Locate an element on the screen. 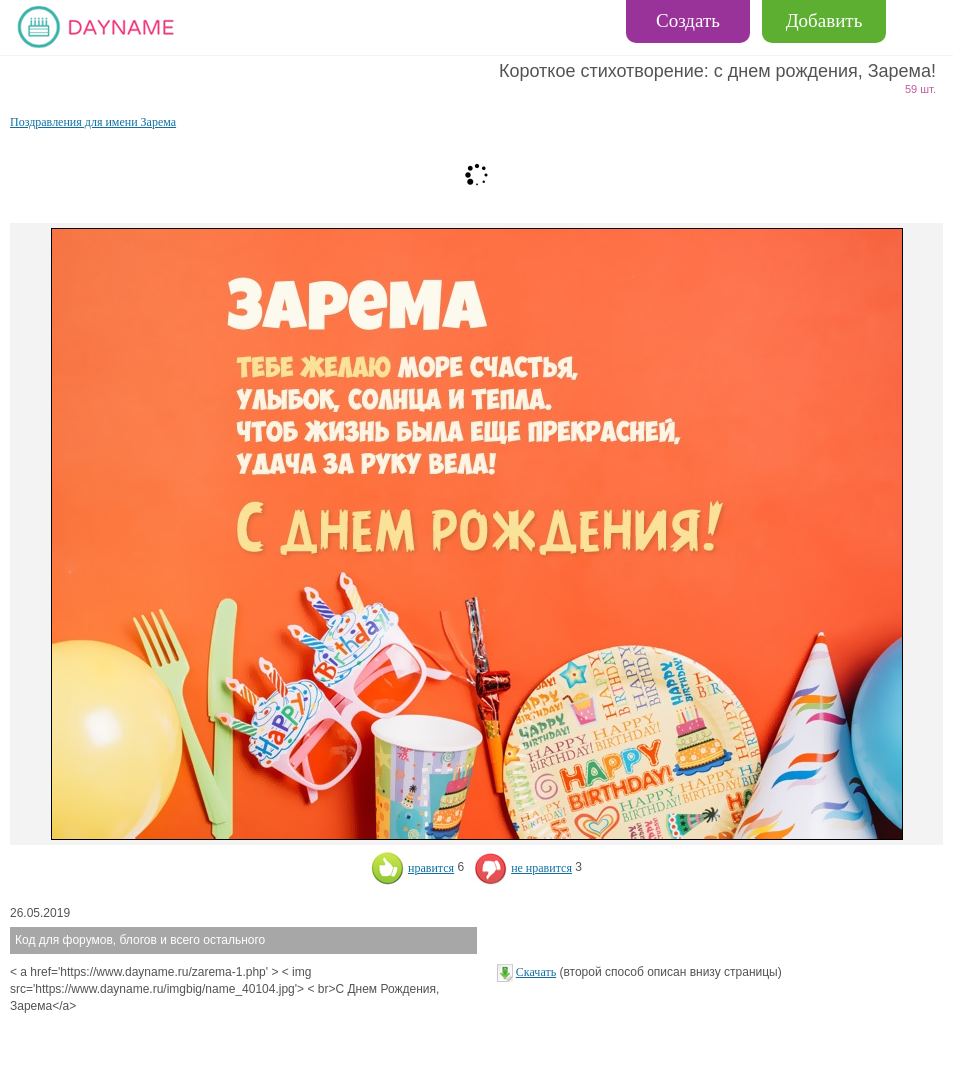 The width and height of the screenshot is (953, 1076). Поздравления для имени Зарема is located at coordinates (93, 122).